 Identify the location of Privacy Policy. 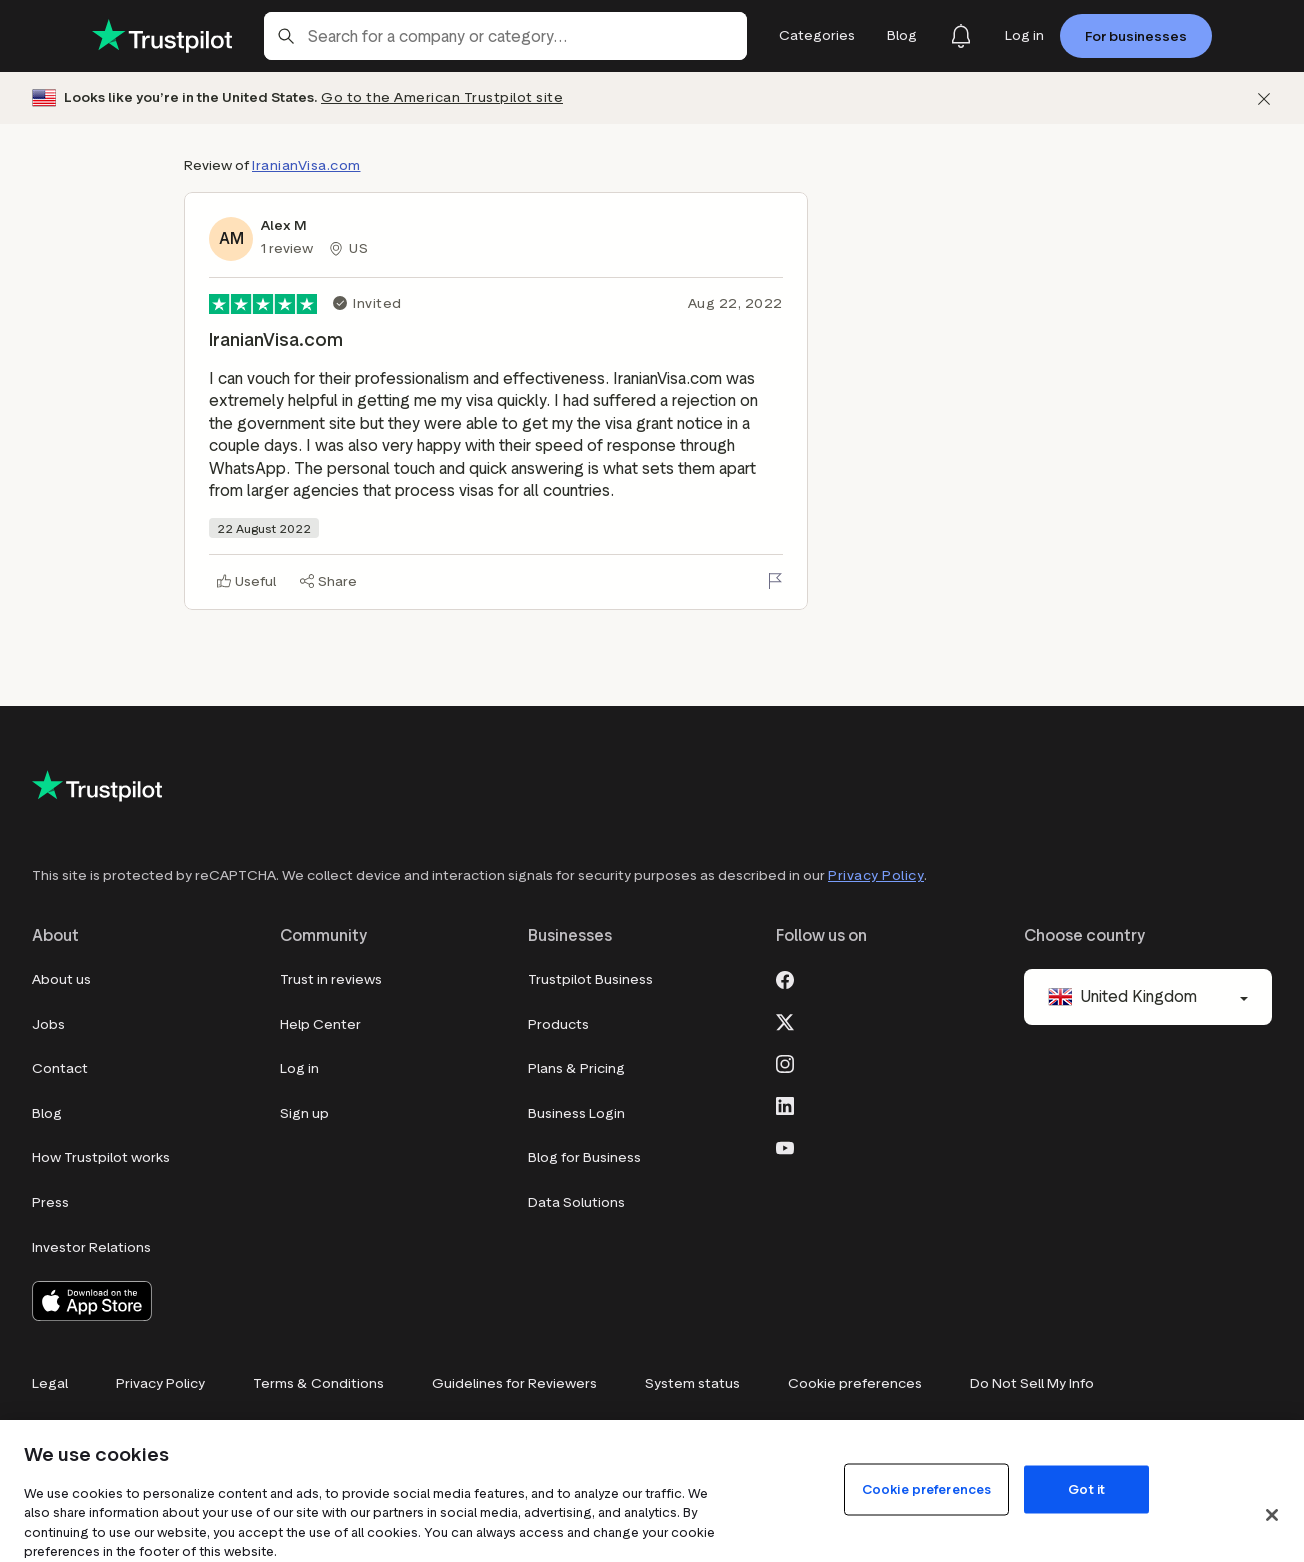
(876, 875).